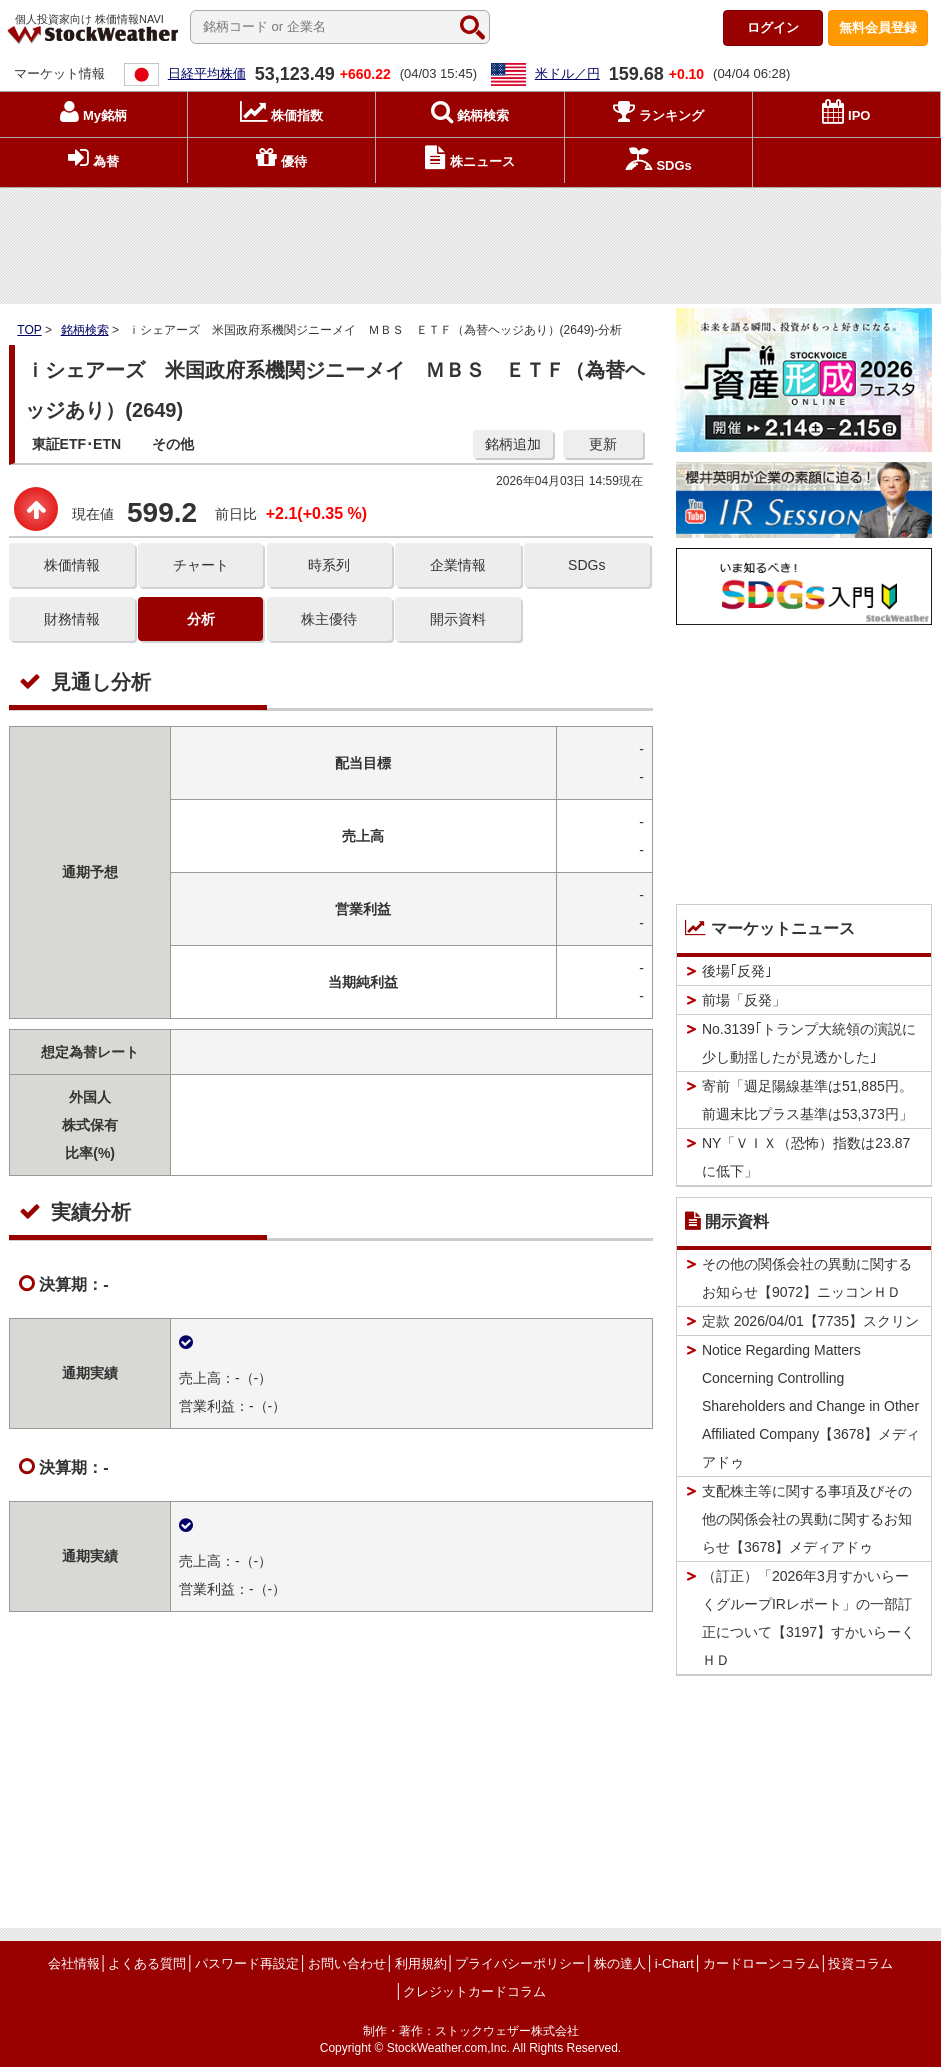 The height and width of the screenshot is (2067, 941). I want to click on 財務情報, so click(72, 619).